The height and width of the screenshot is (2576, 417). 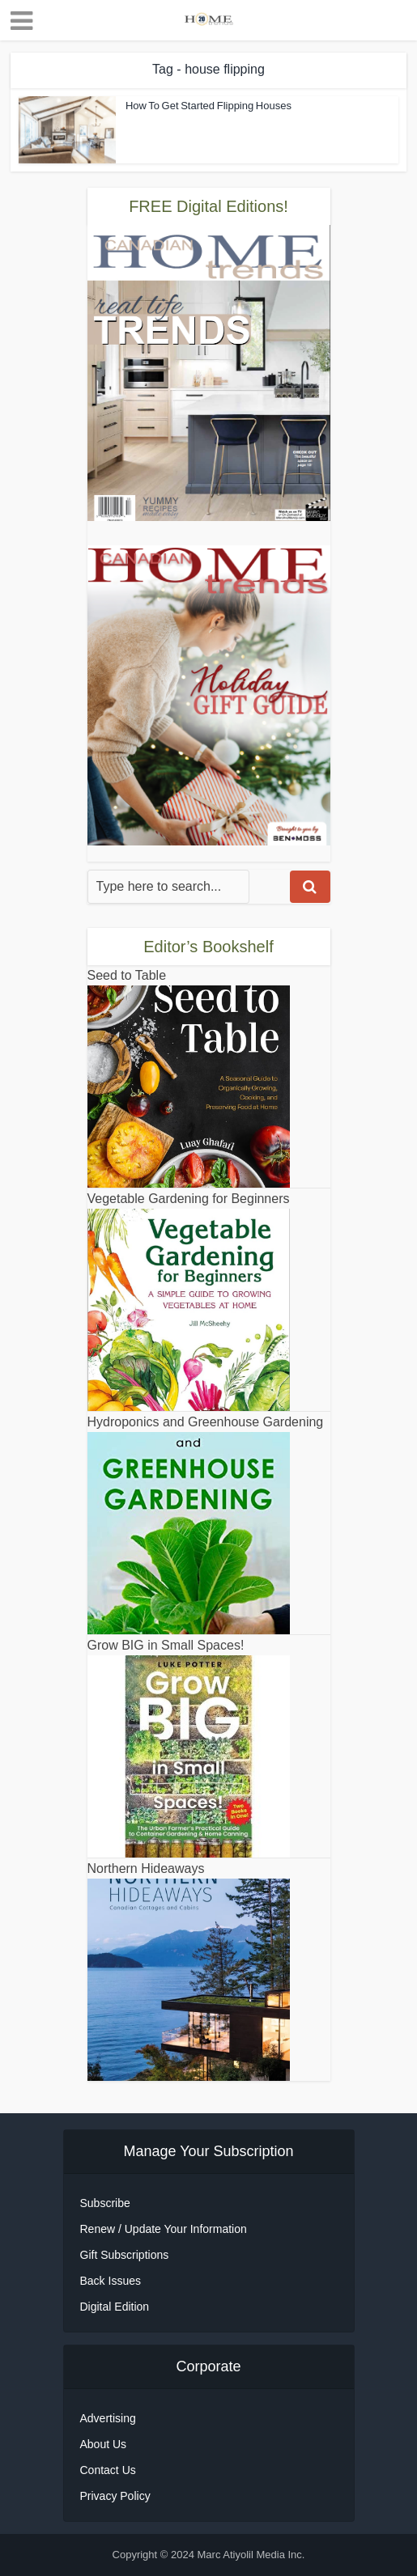 I want to click on About Us, so click(x=103, y=2444).